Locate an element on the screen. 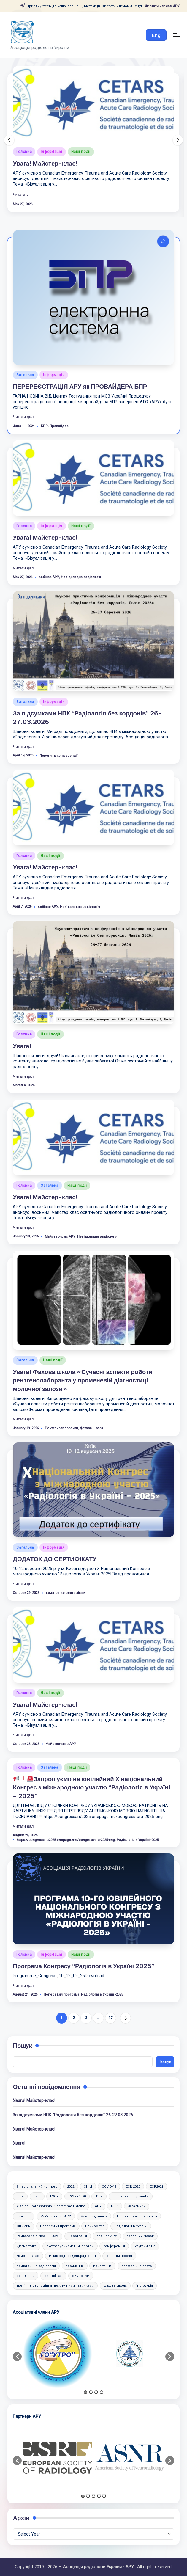  вебінар АРУ [вебінар АРУ (13 items)] is located at coordinates (106, 2236).